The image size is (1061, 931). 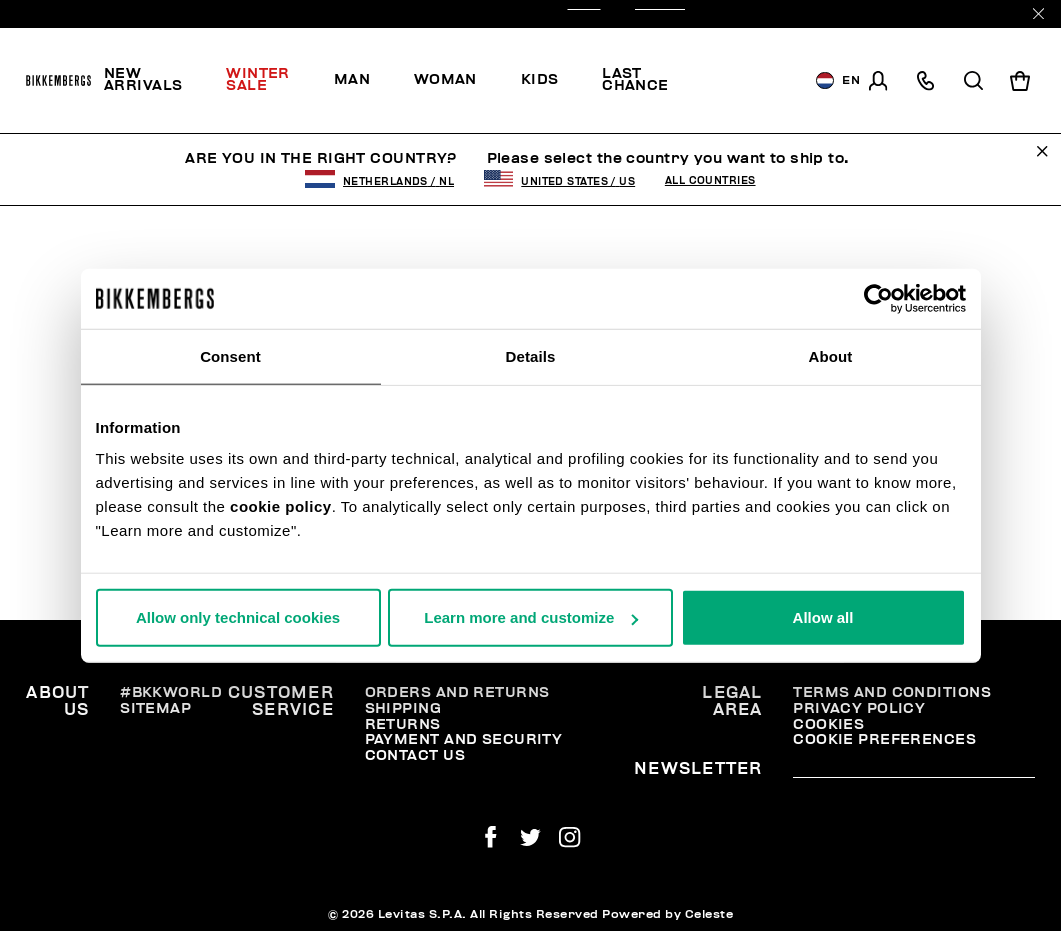 What do you see at coordinates (859, 708) in the screenshot?
I see `Privacy Policy` at bounding box center [859, 708].